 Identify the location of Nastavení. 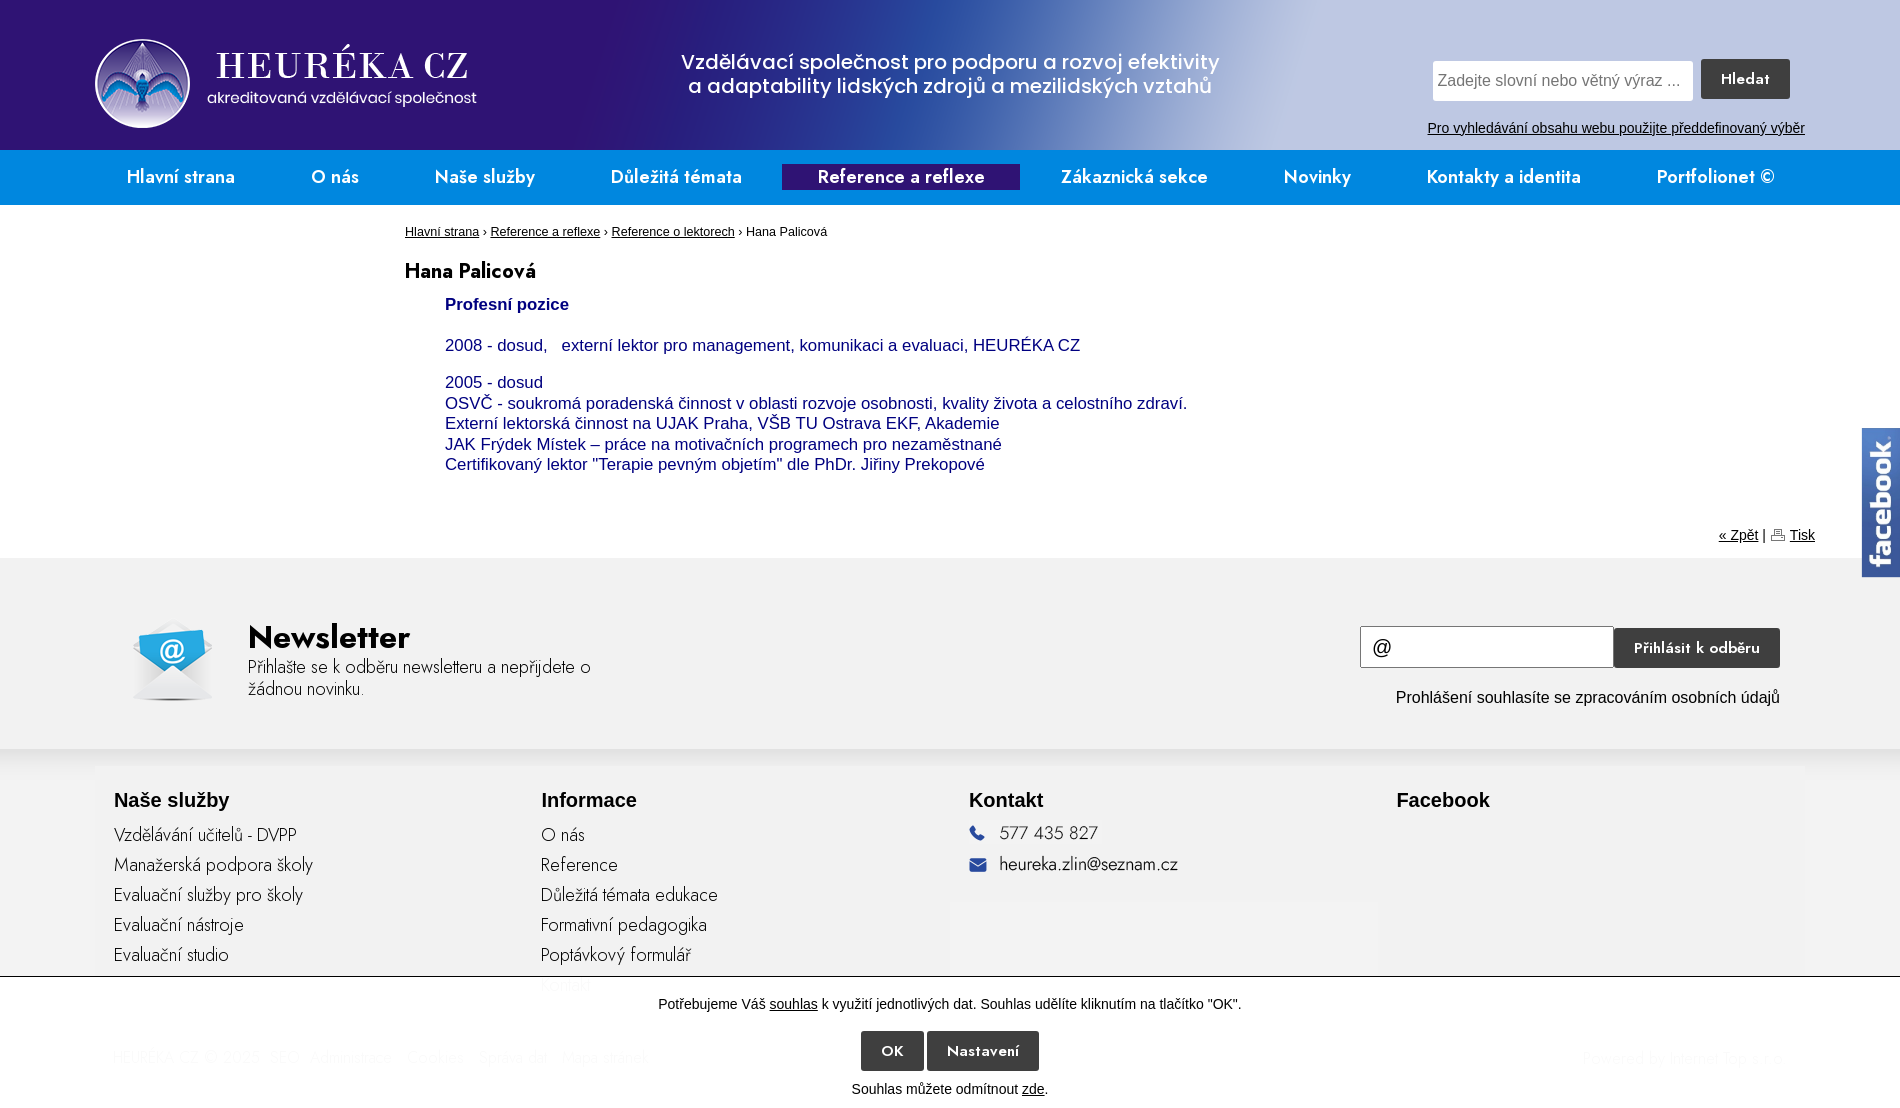
(983, 1051).